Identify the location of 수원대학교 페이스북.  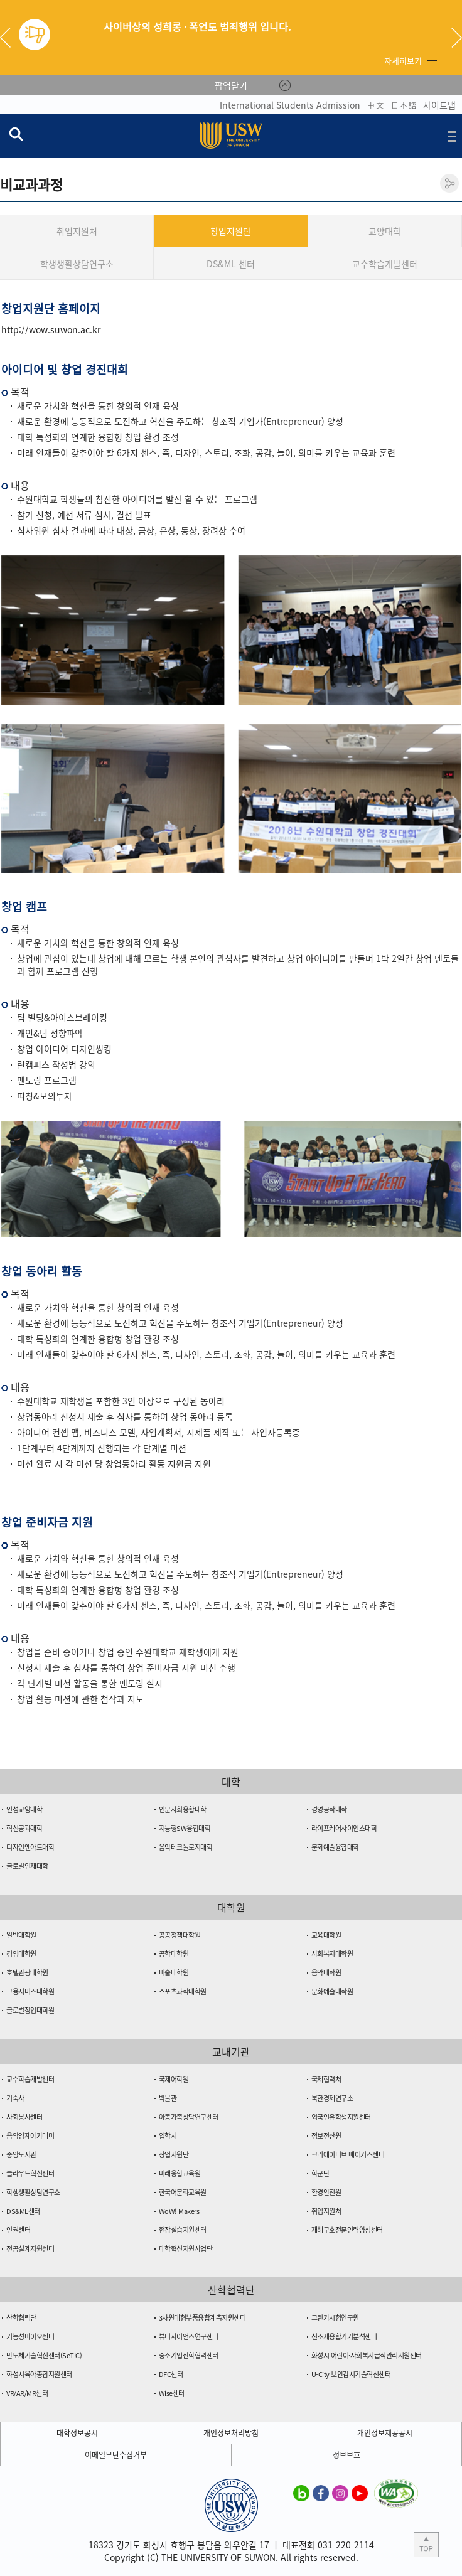
(321, 2492).